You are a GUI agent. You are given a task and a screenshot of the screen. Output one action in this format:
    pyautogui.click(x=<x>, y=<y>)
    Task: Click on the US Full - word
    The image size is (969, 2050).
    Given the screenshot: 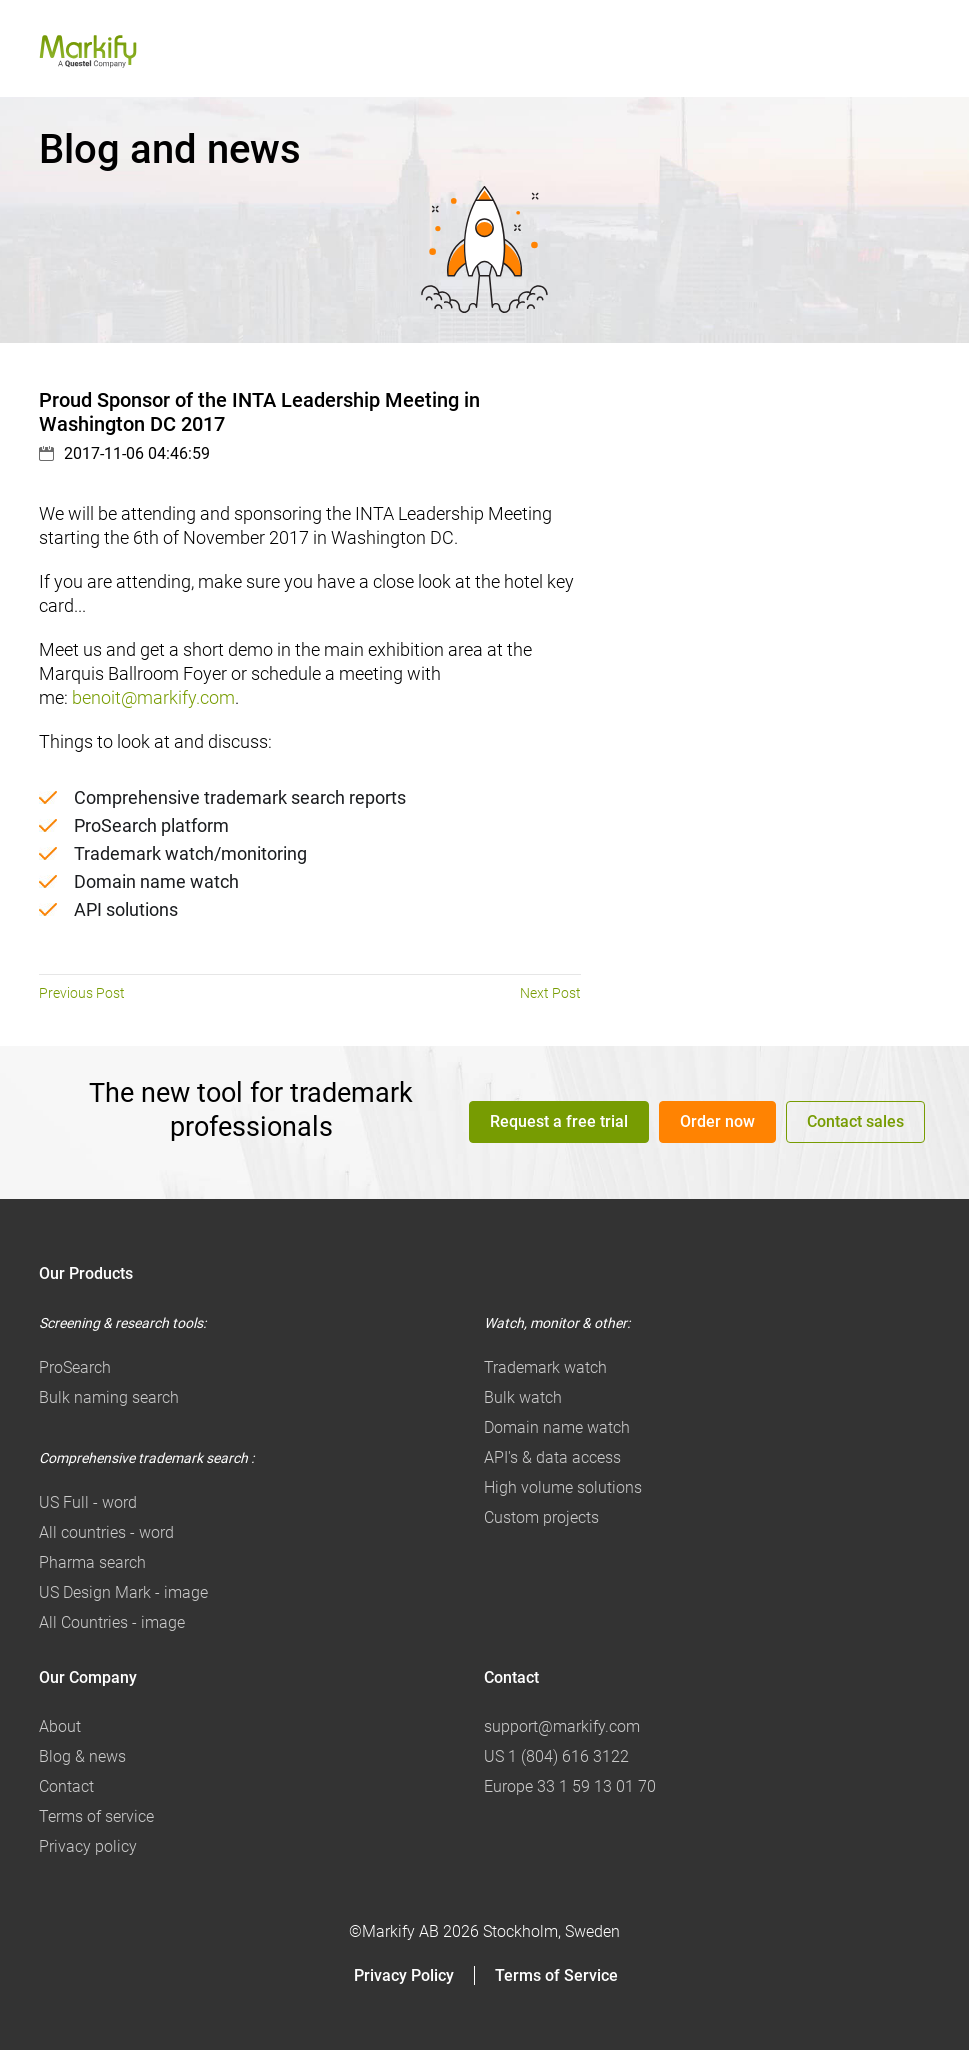 What is the action you would take?
    pyautogui.click(x=88, y=1502)
    